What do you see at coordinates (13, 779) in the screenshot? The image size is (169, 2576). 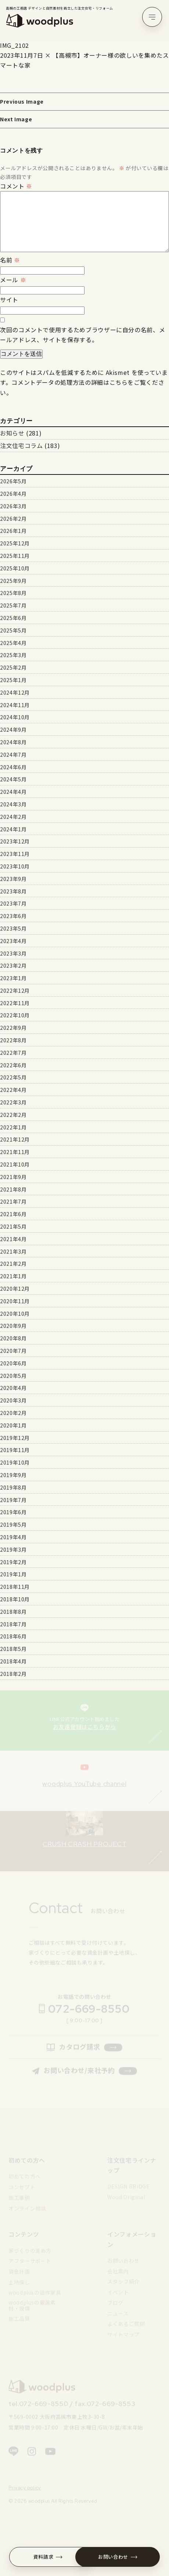 I see `2024年5月` at bounding box center [13, 779].